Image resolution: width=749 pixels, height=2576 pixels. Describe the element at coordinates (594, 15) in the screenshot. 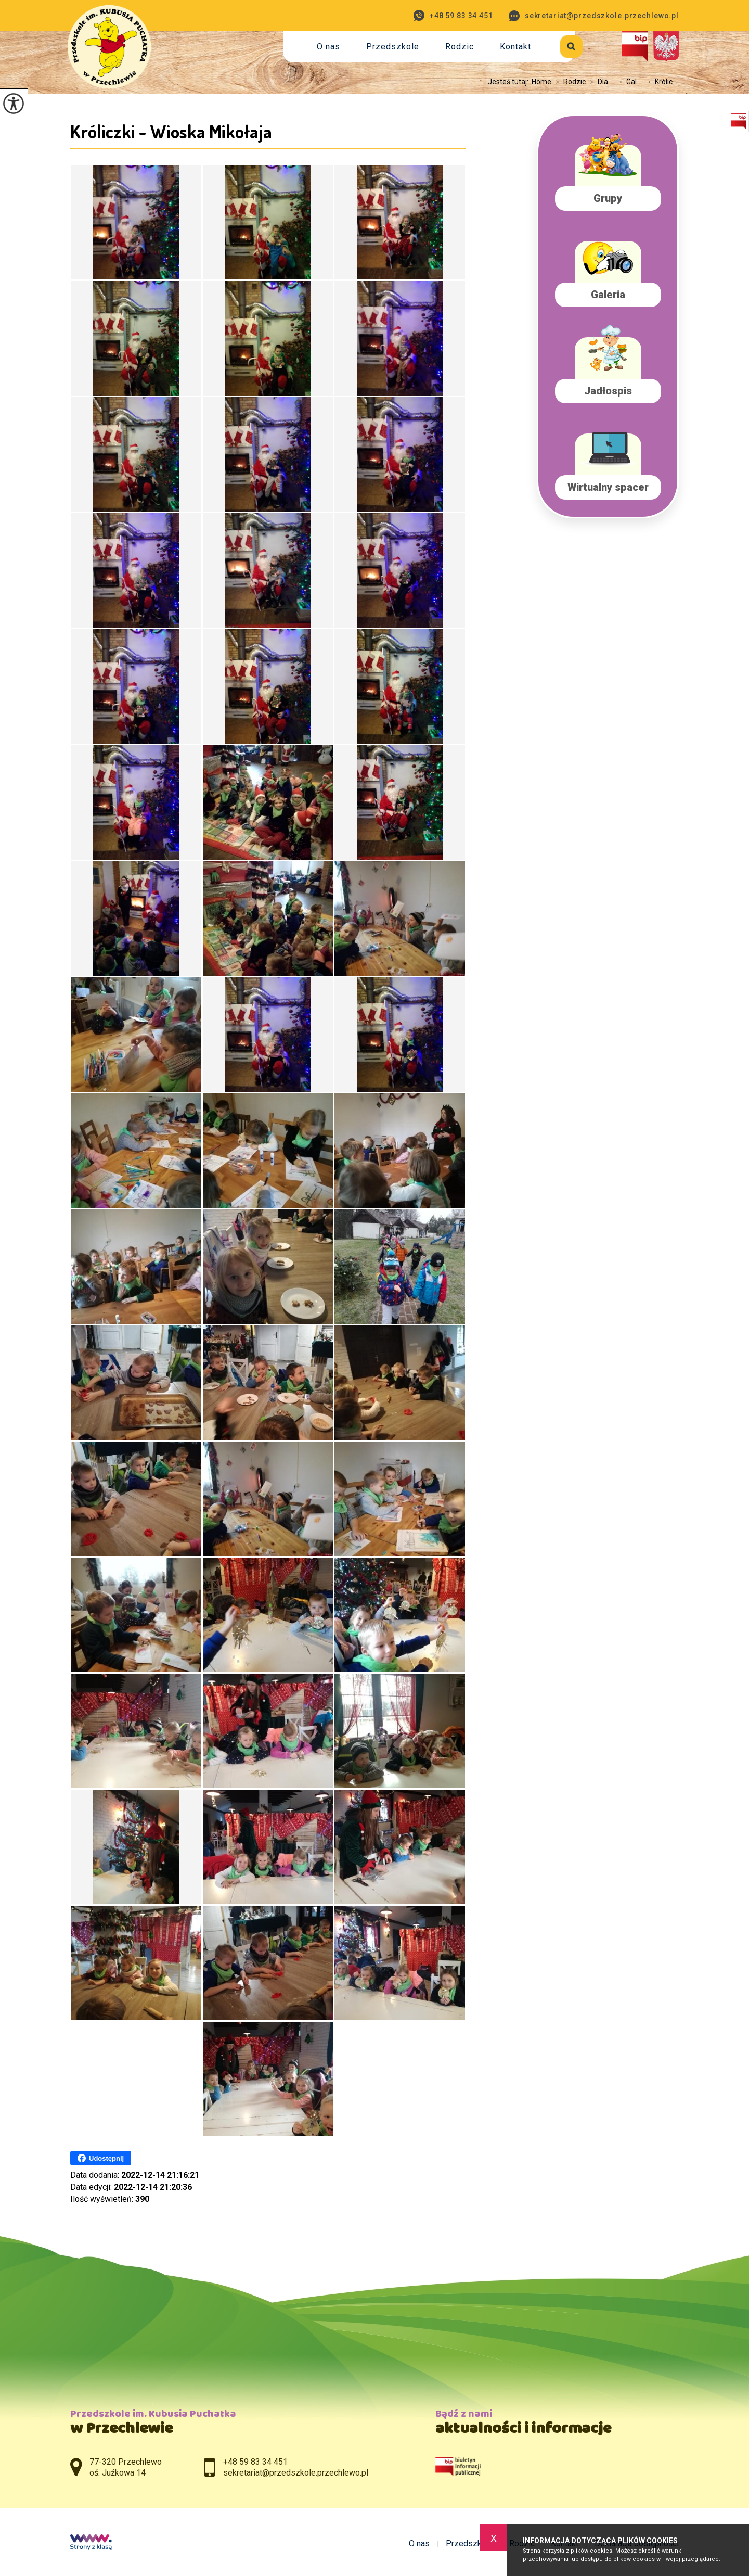

I see `sekretariat@przedszkole.przechlewo.pl` at that location.